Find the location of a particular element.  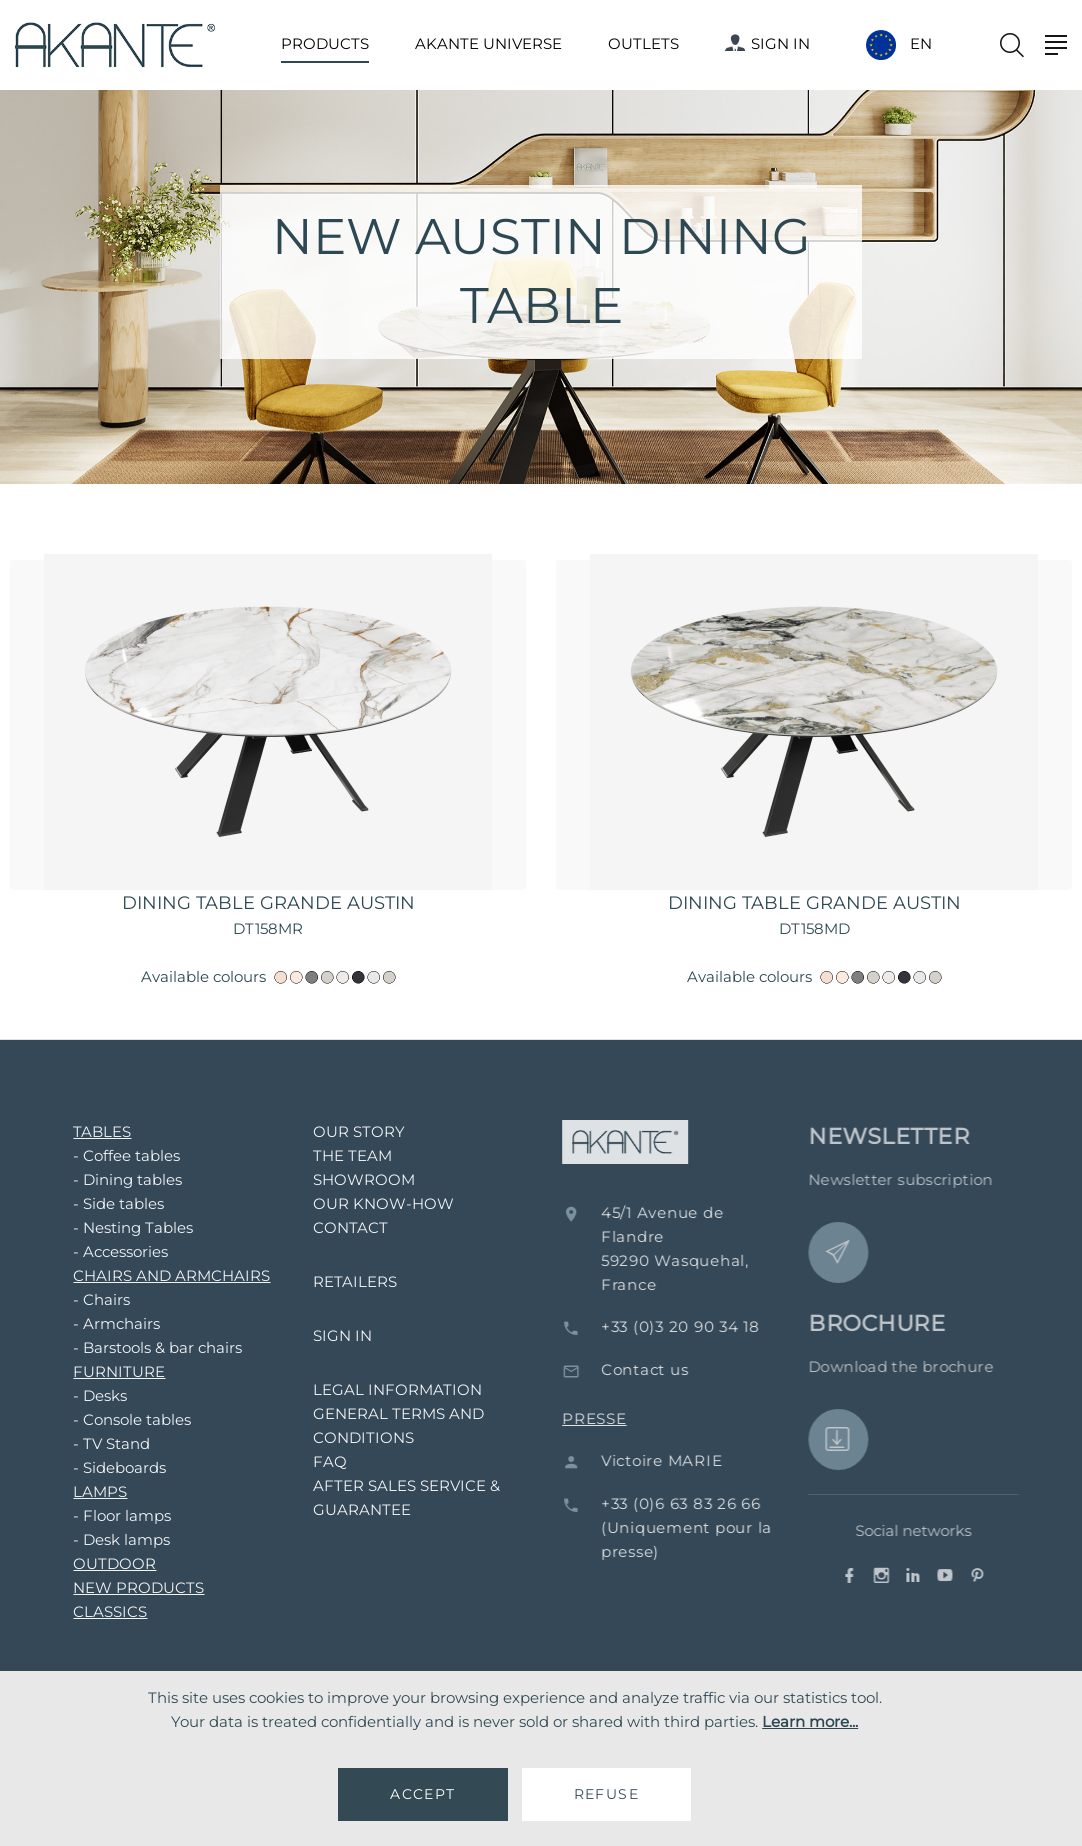

- Barstools & bar chairs is located at coordinates (146, 1347).